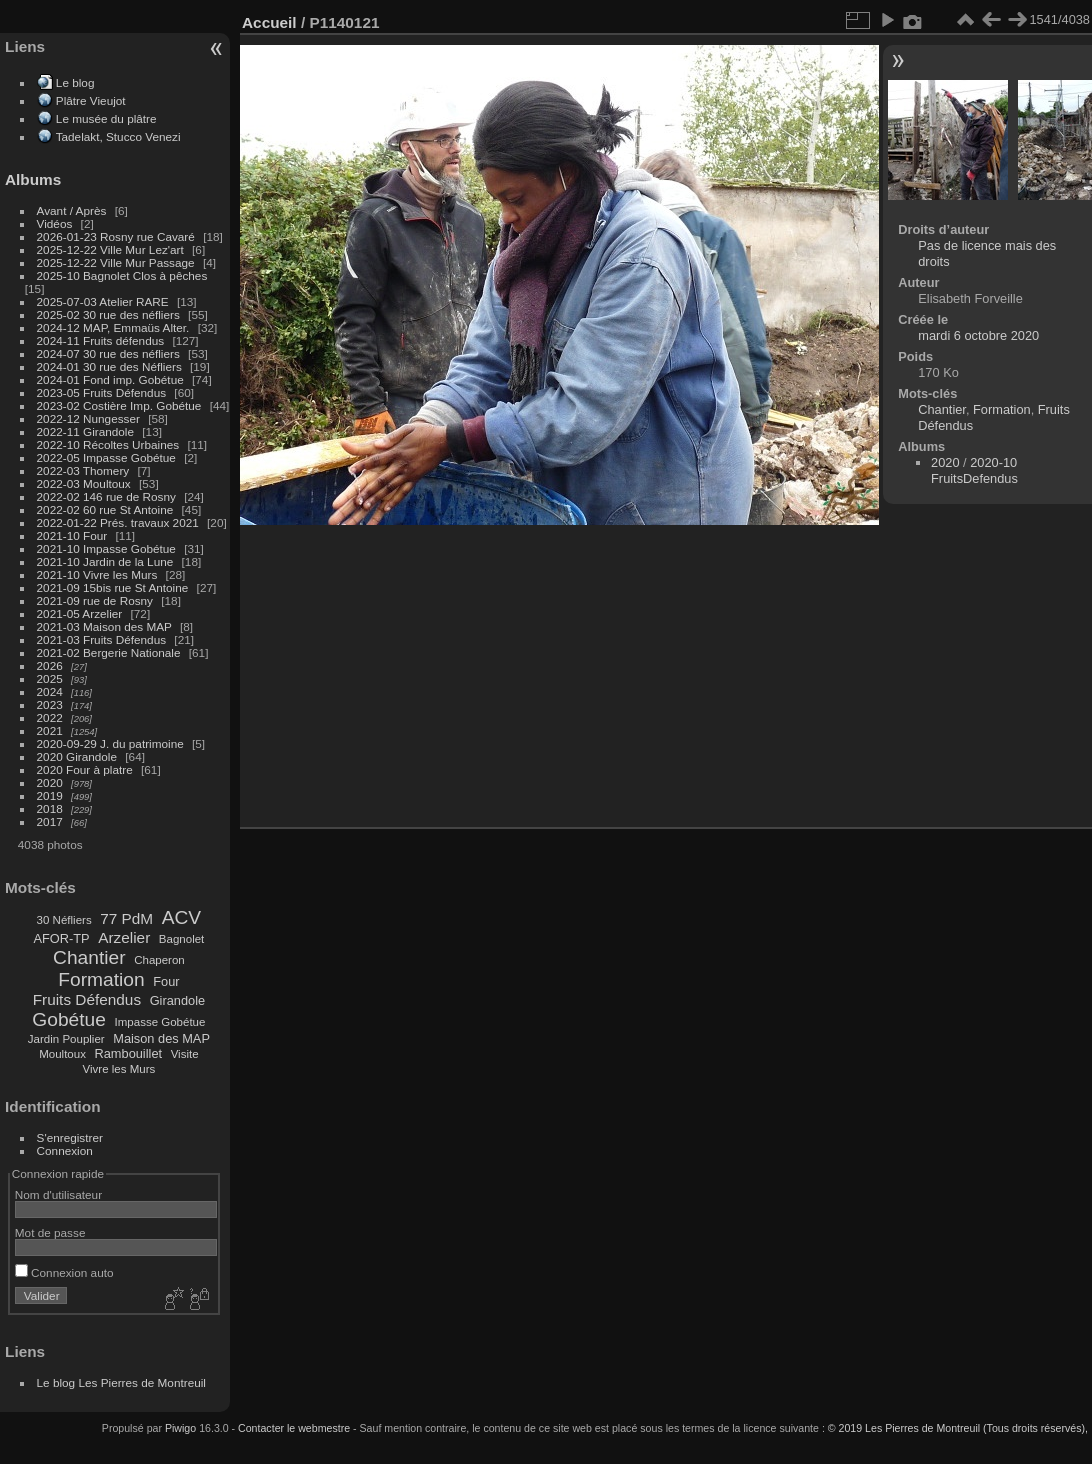 This screenshot has width=1092, height=1464. What do you see at coordinates (181, 917) in the screenshot?
I see `ACV` at bounding box center [181, 917].